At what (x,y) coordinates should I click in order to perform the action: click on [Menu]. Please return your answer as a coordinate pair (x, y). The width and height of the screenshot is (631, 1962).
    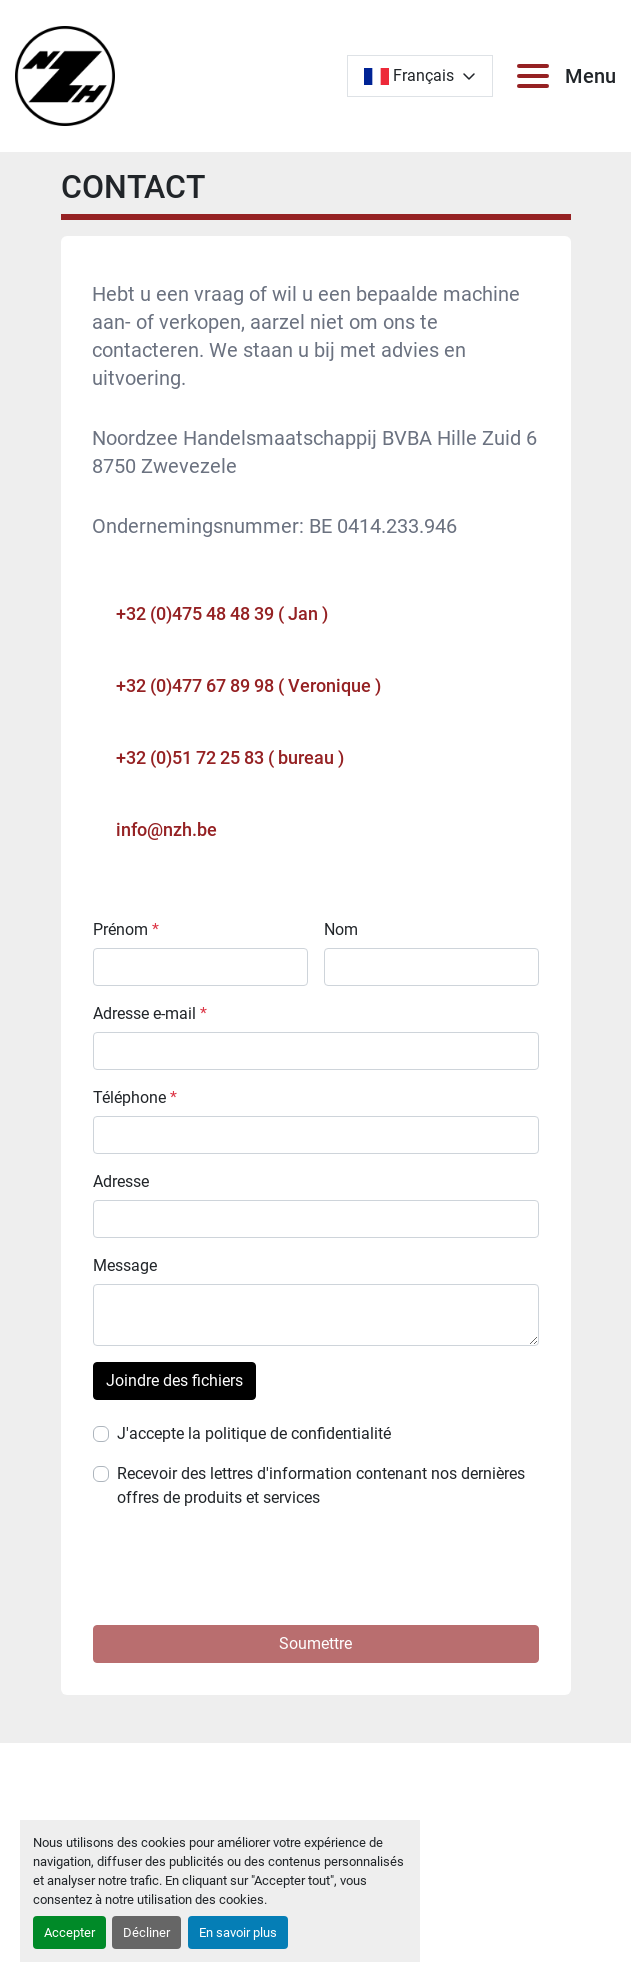
    Looking at the image, I should click on (537, 76).